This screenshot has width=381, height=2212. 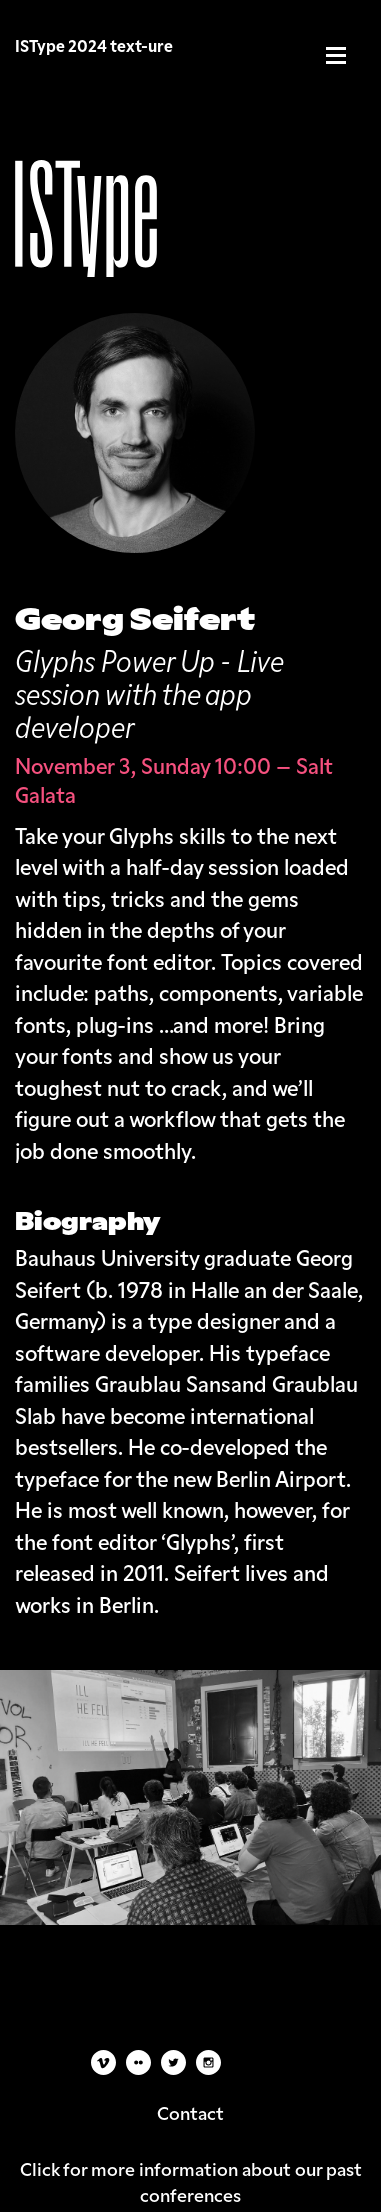 I want to click on Click for more information about our past conferences, so click(x=191, y=2181).